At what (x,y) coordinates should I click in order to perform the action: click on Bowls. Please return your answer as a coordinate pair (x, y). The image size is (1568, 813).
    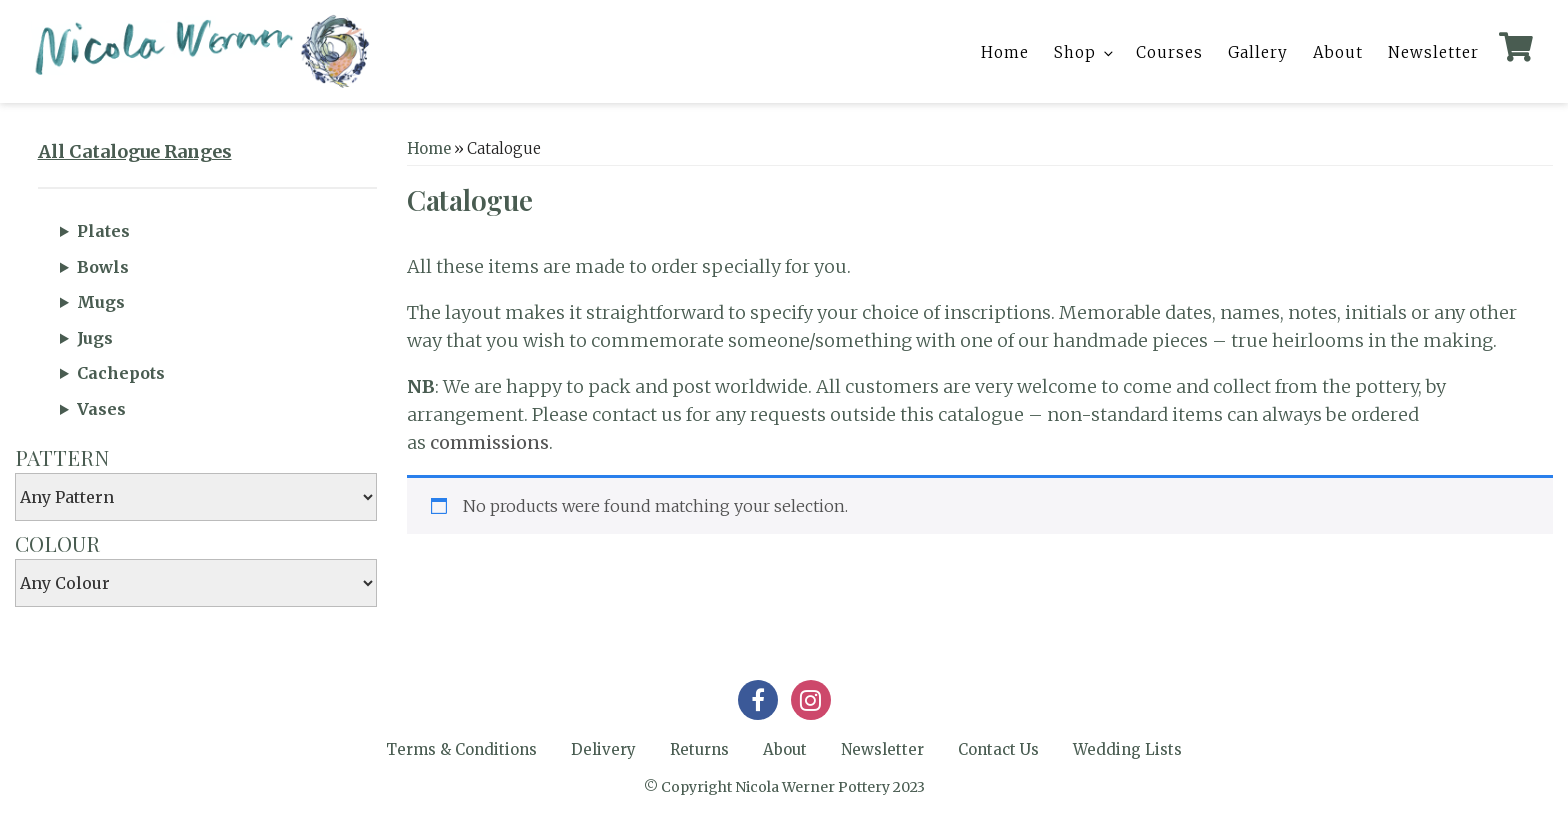
    Looking at the image, I should click on (103, 267).